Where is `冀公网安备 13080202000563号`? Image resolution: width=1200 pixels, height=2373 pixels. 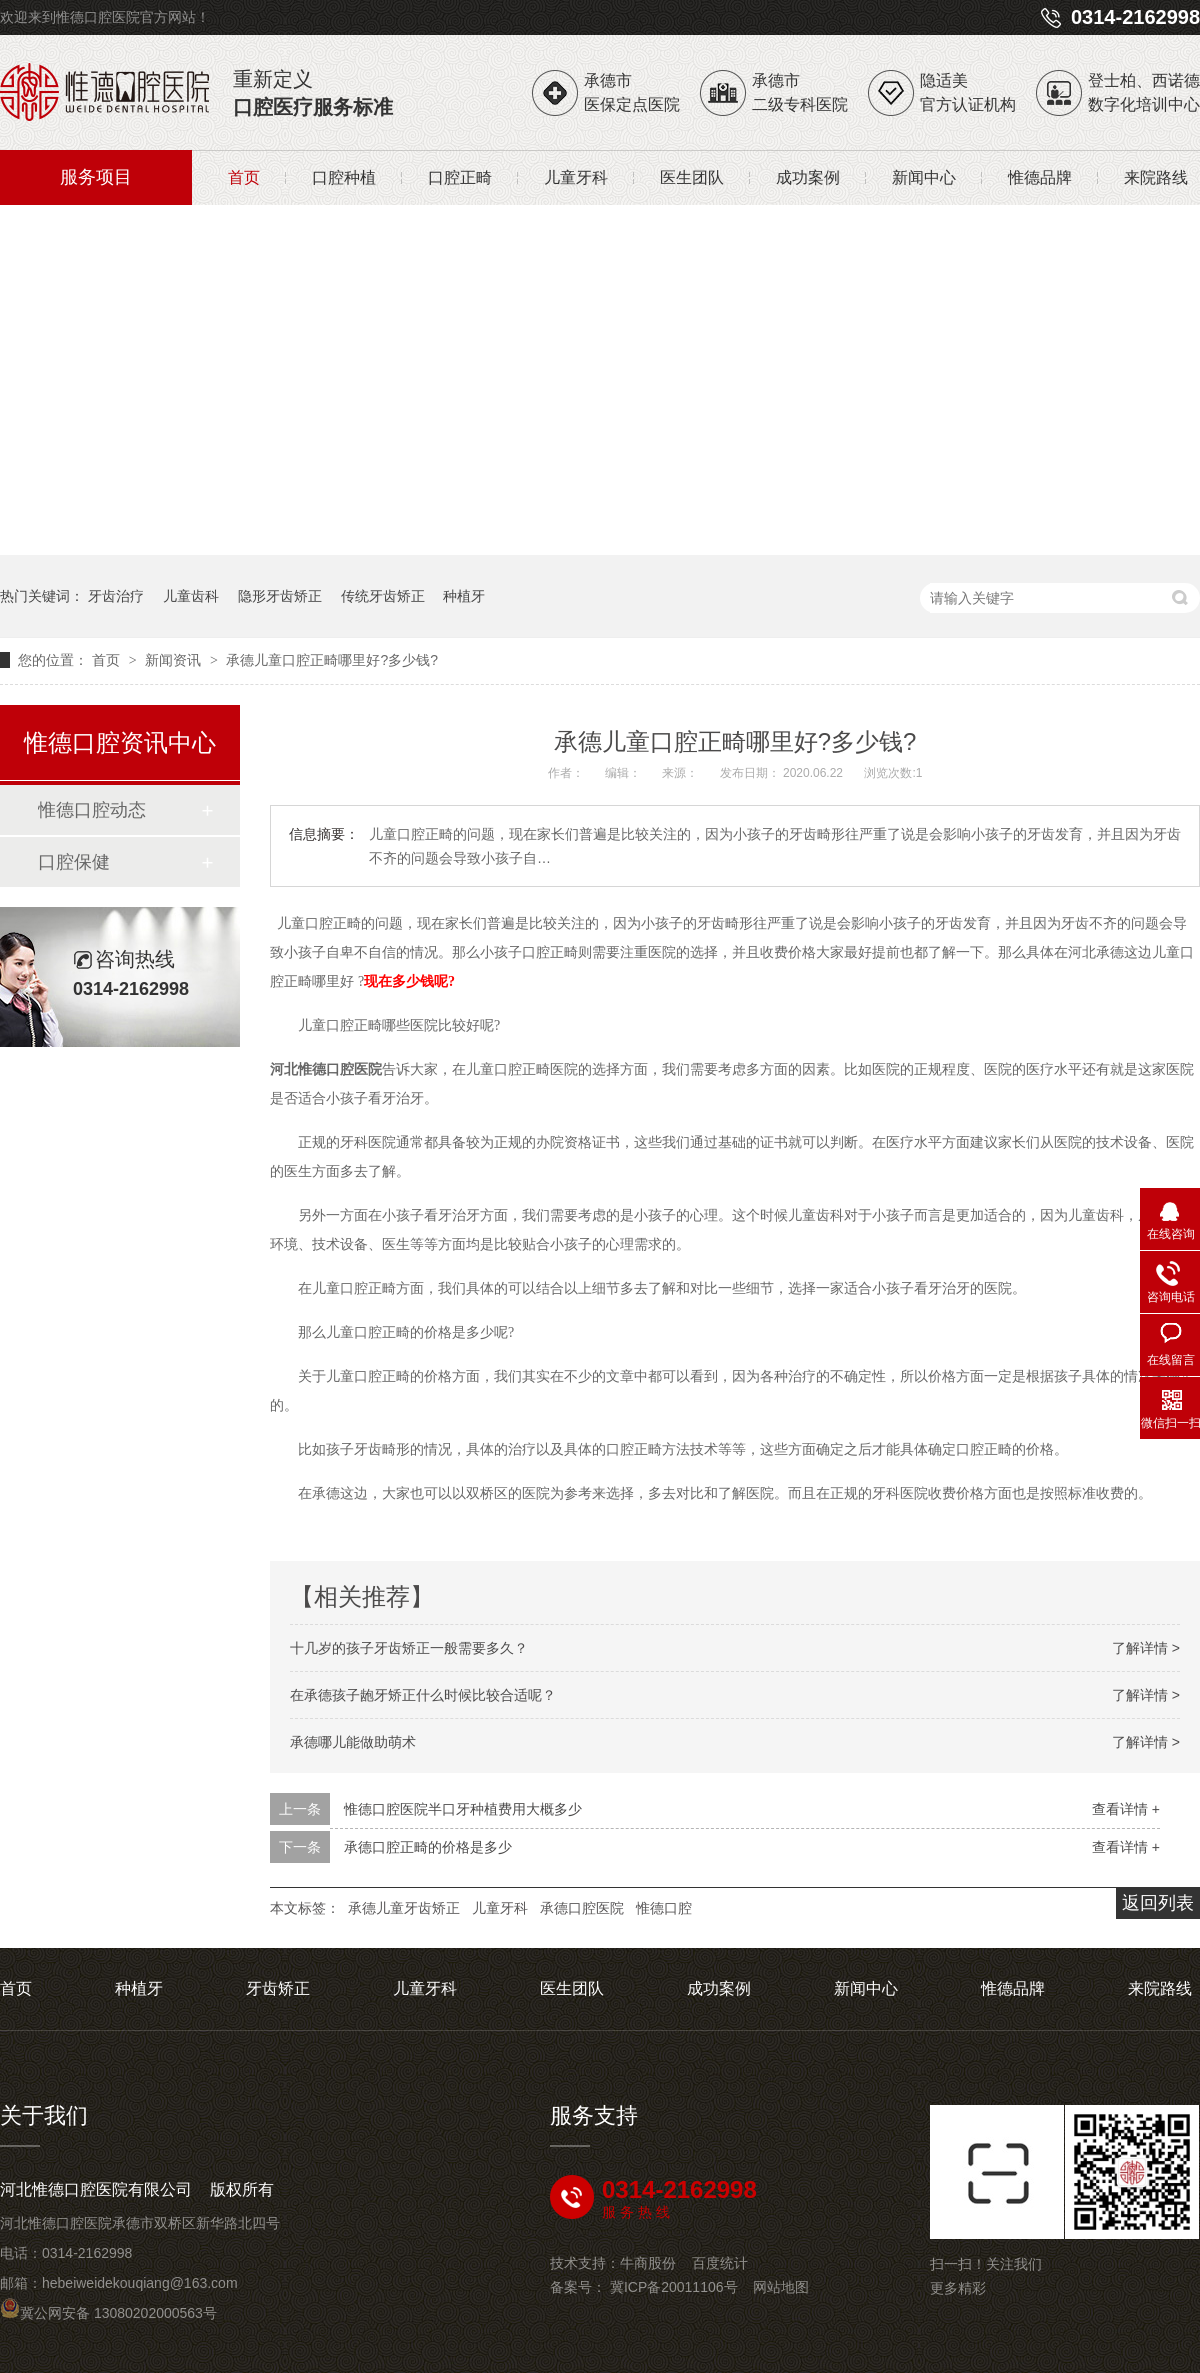 冀公网安备 13080202000563号 is located at coordinates (108, 2313).